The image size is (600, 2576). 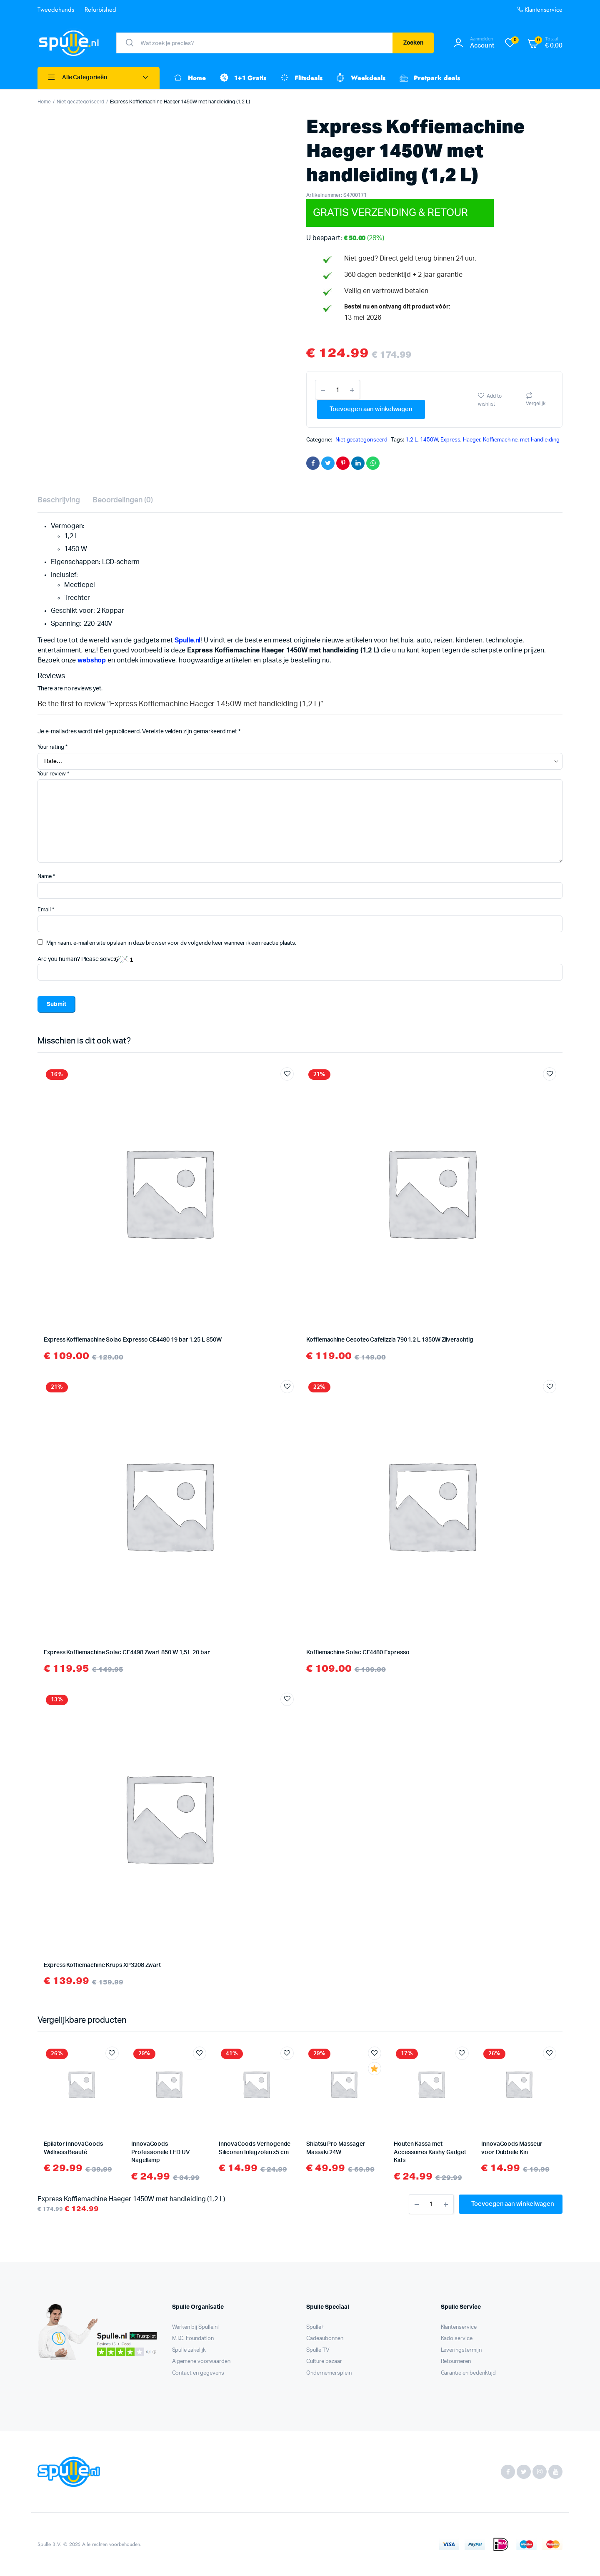 I want to click on met Handleiding, so click(x=540, y=440).